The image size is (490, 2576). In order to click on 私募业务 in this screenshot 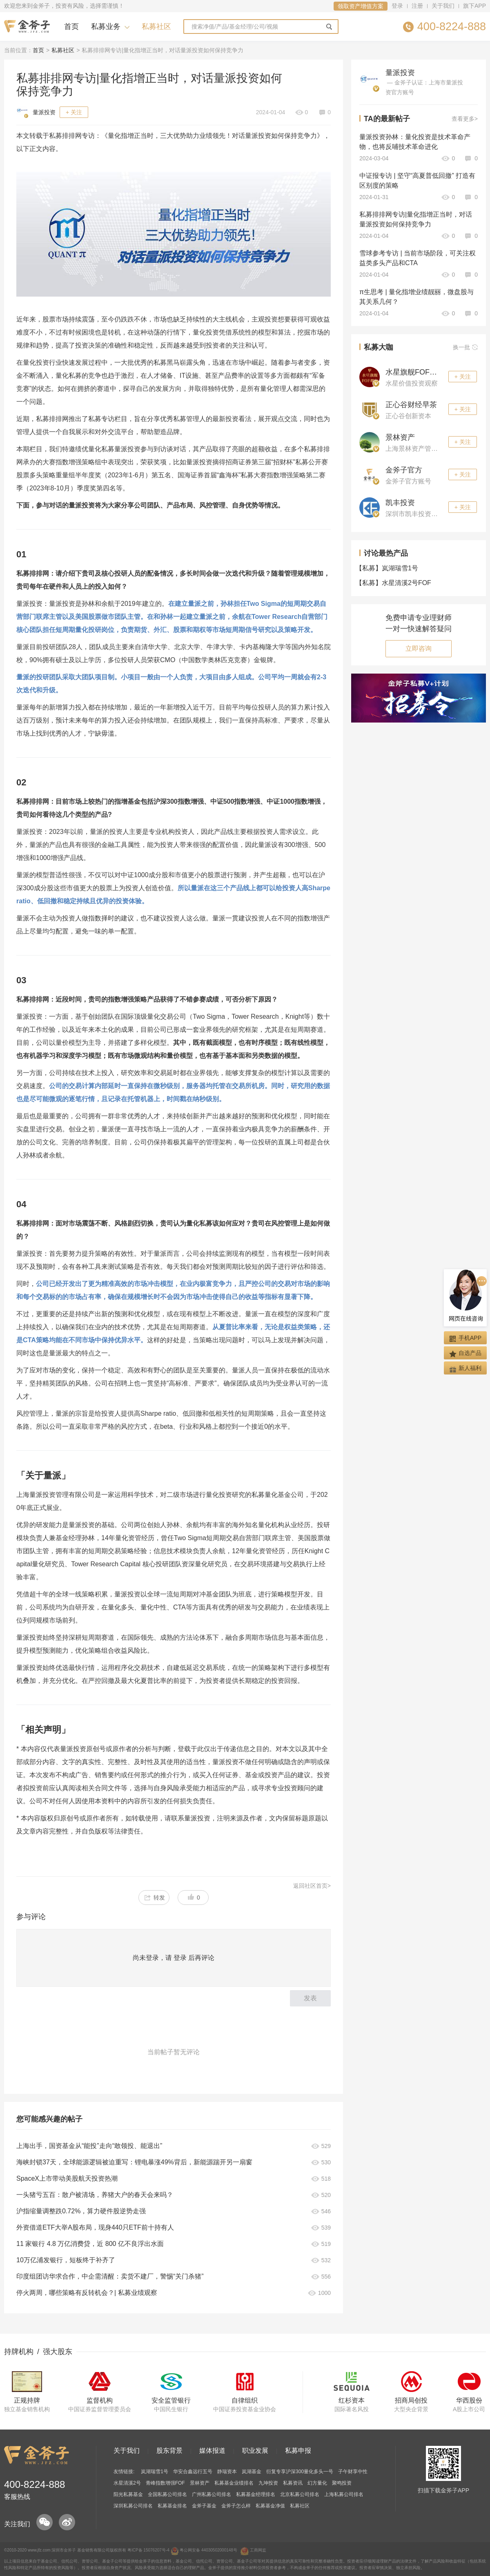, I will do `click(105, 26)`.